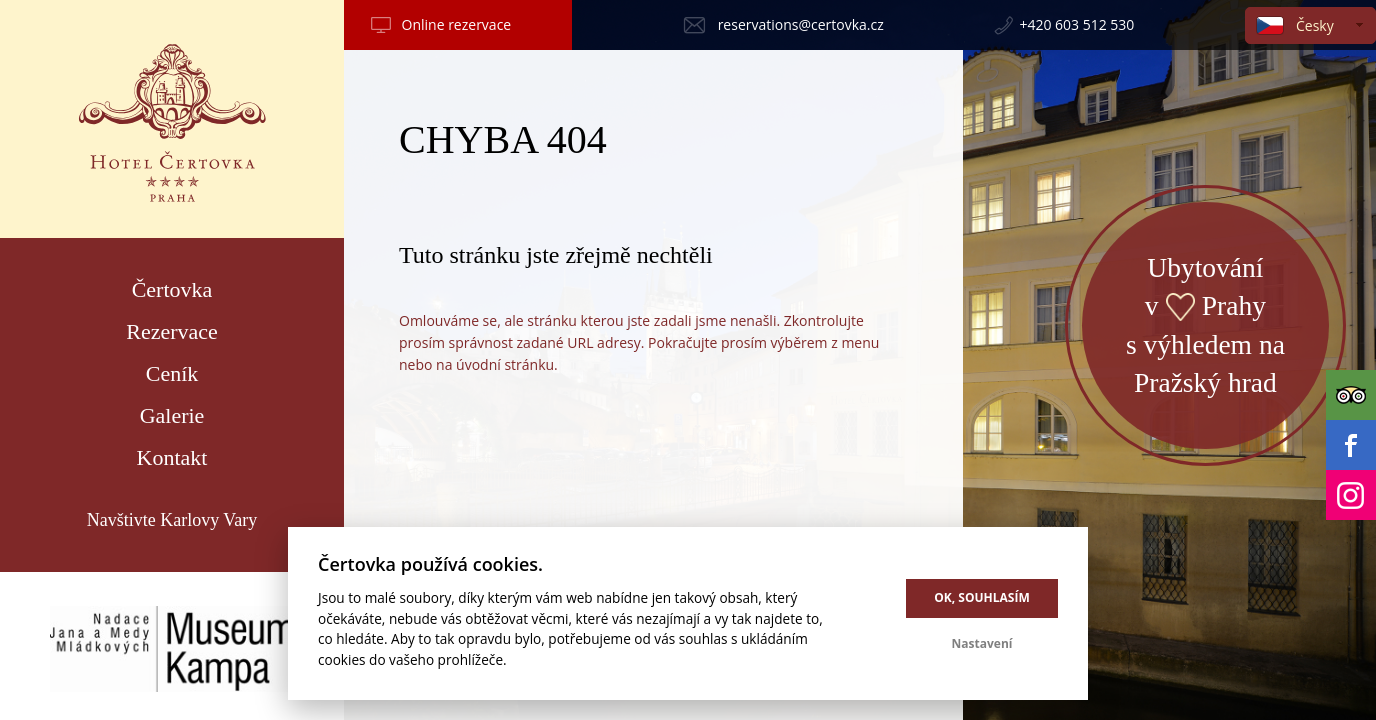  What do you see at coordinates (172, 415) in the screenshot?
I see `Galerie` at bounding box center [172, 415].